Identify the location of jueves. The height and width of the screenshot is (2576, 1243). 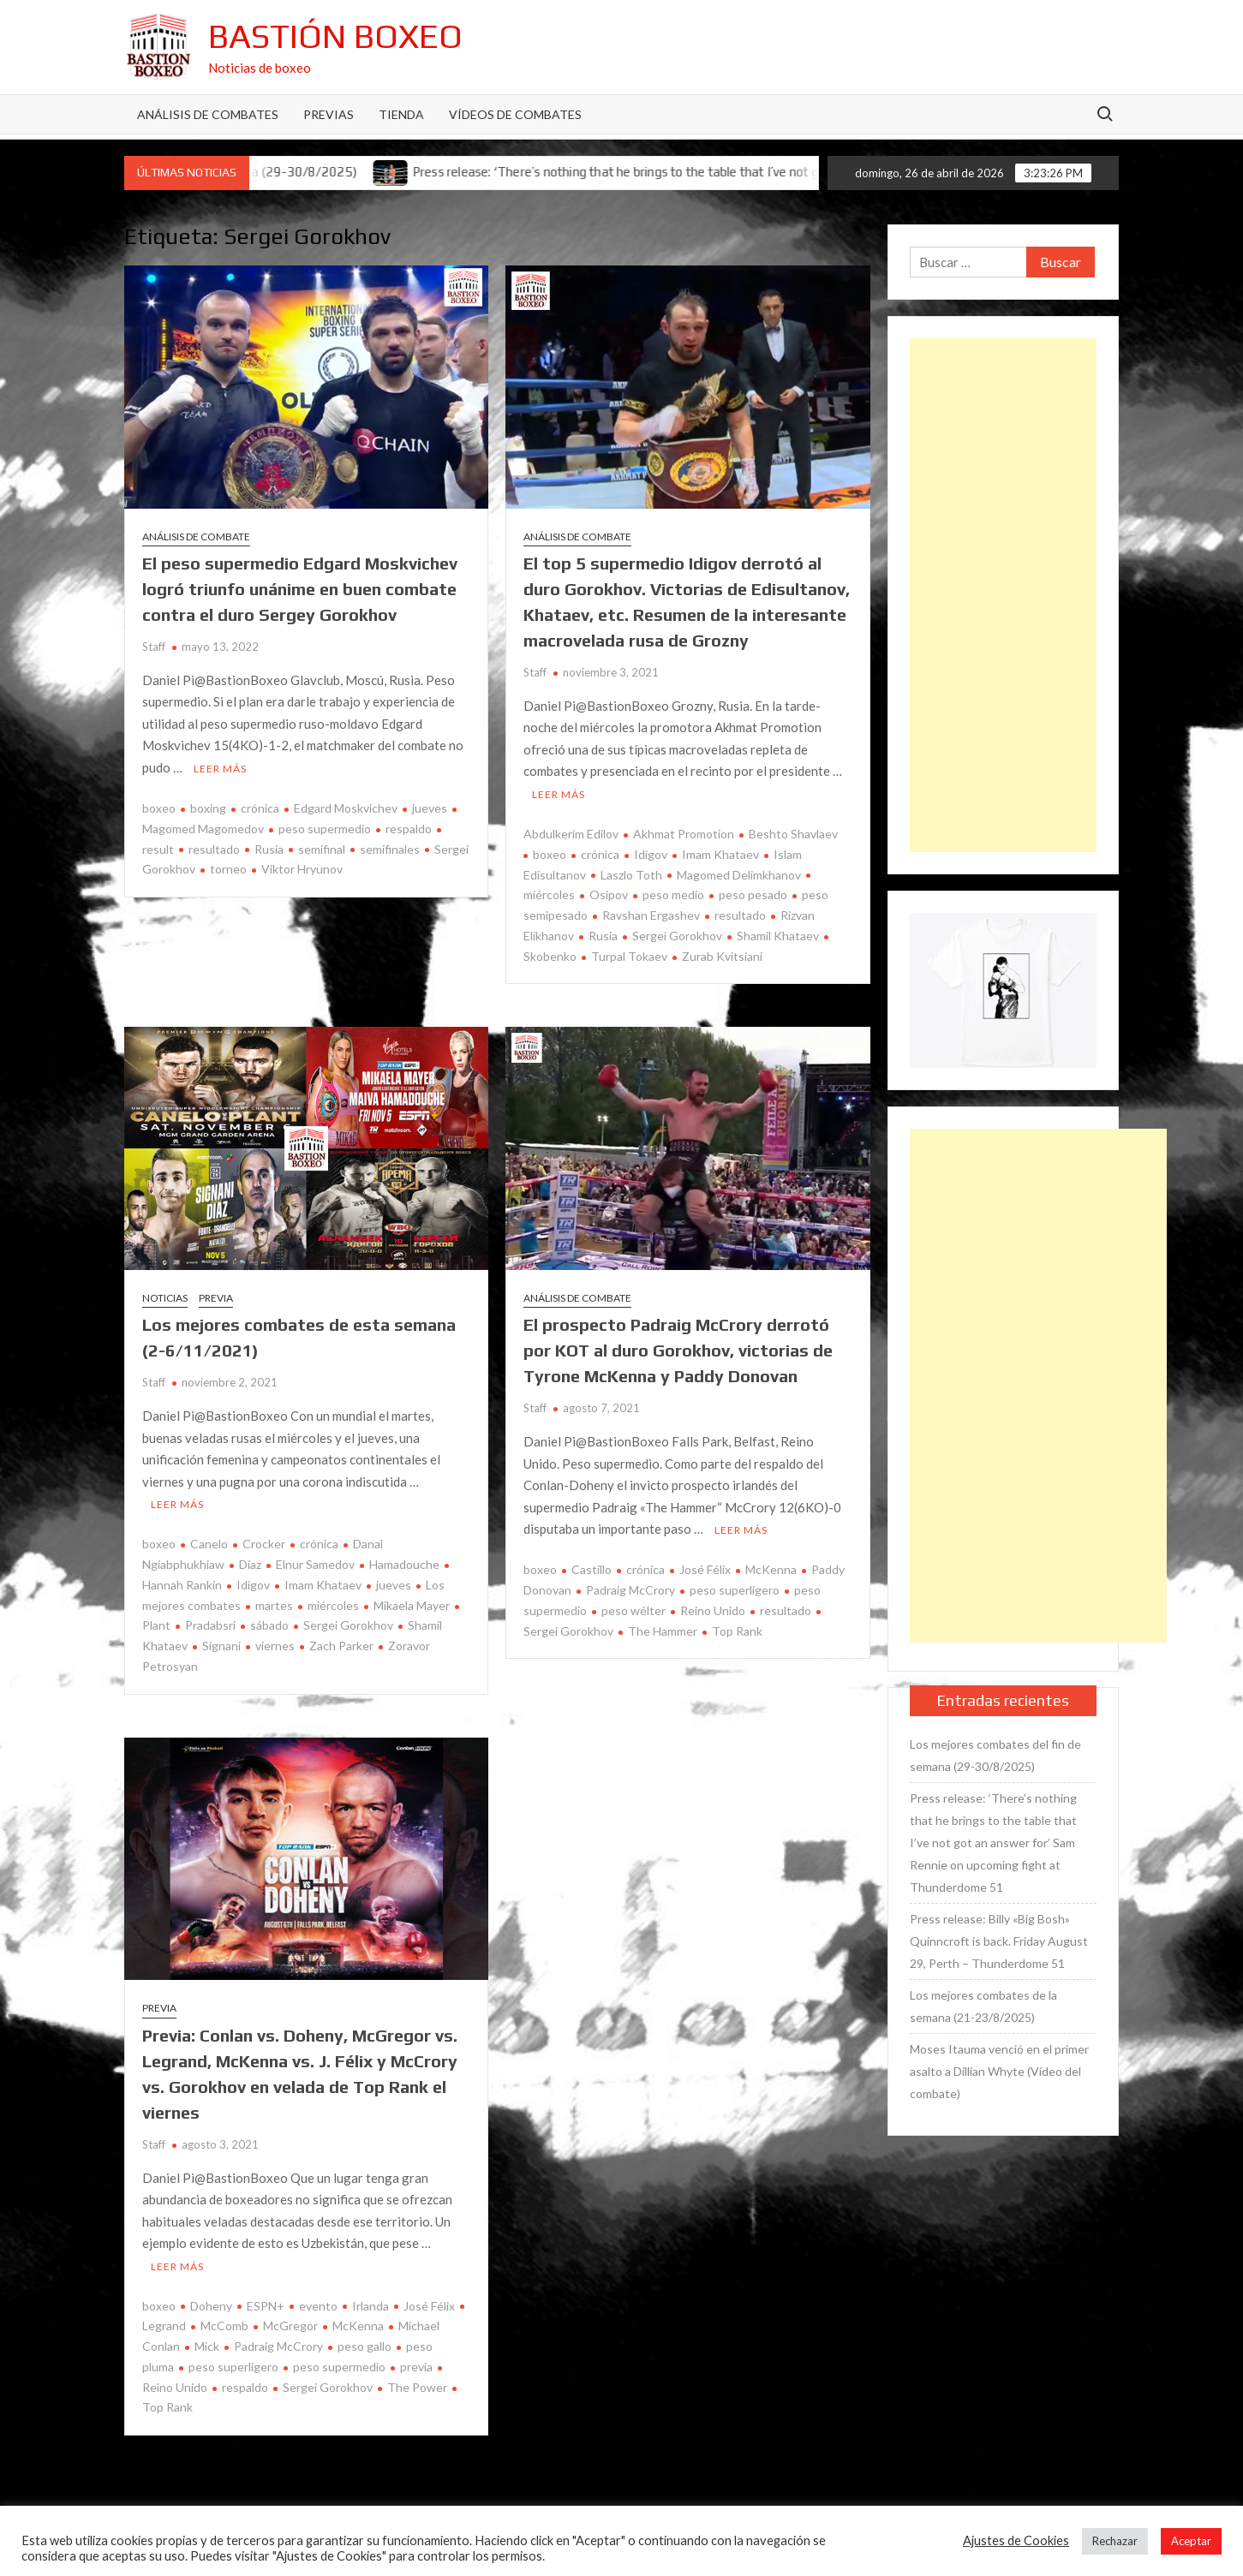
(429, 808).